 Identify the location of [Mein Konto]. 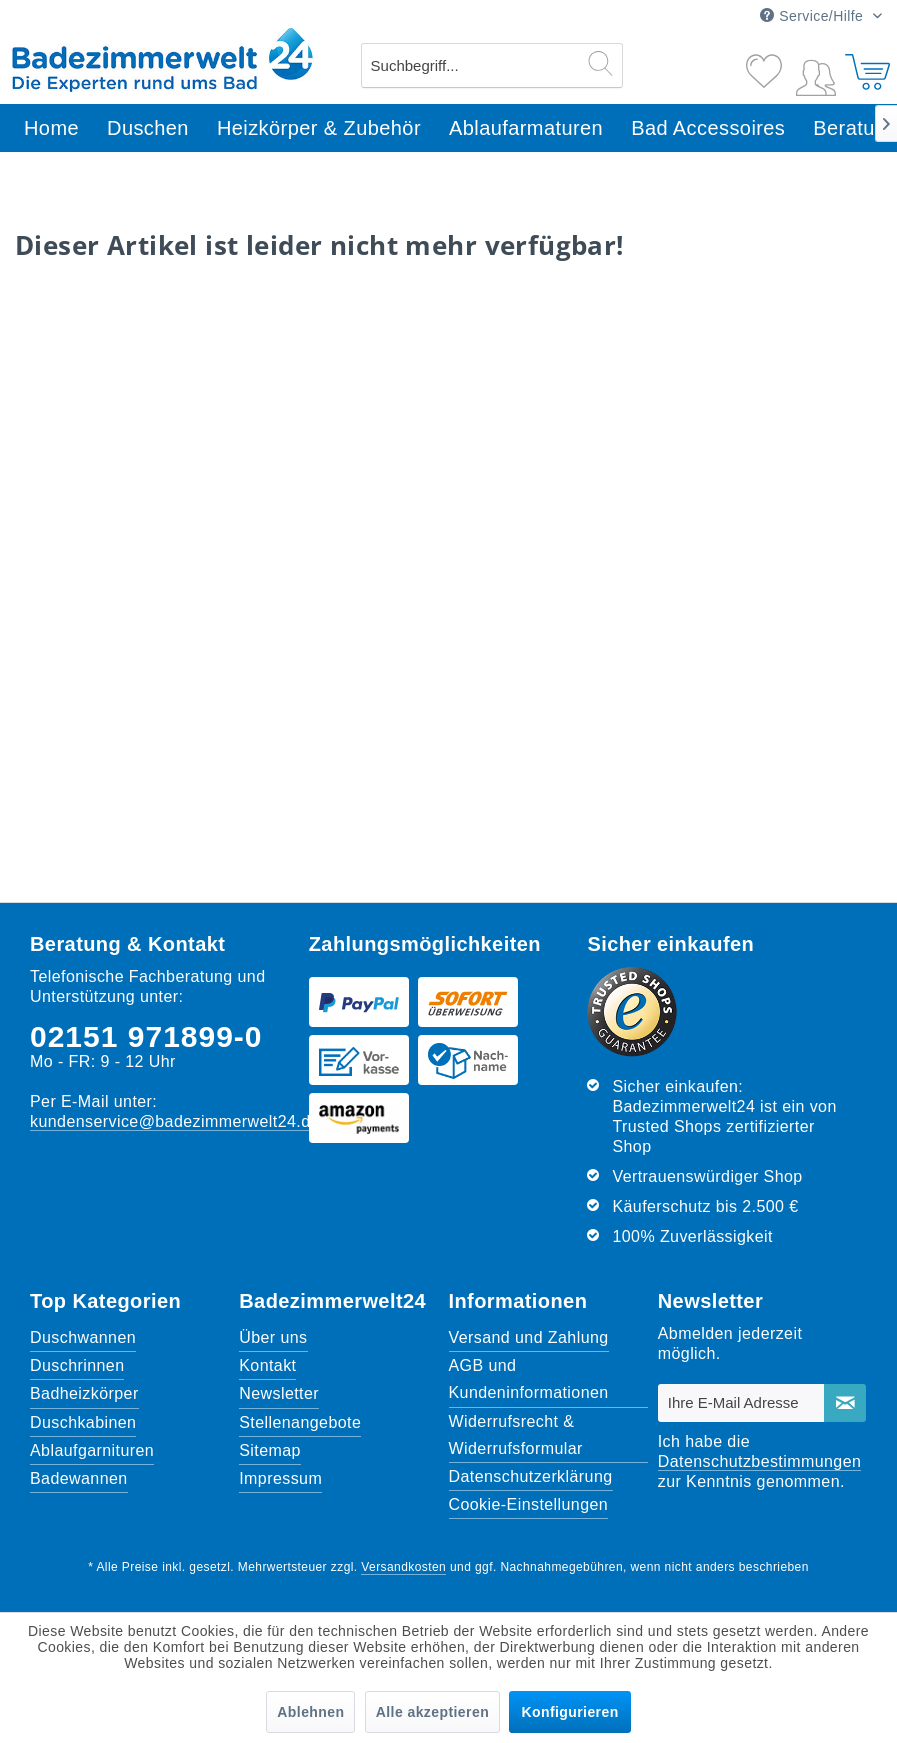
(816, 74).